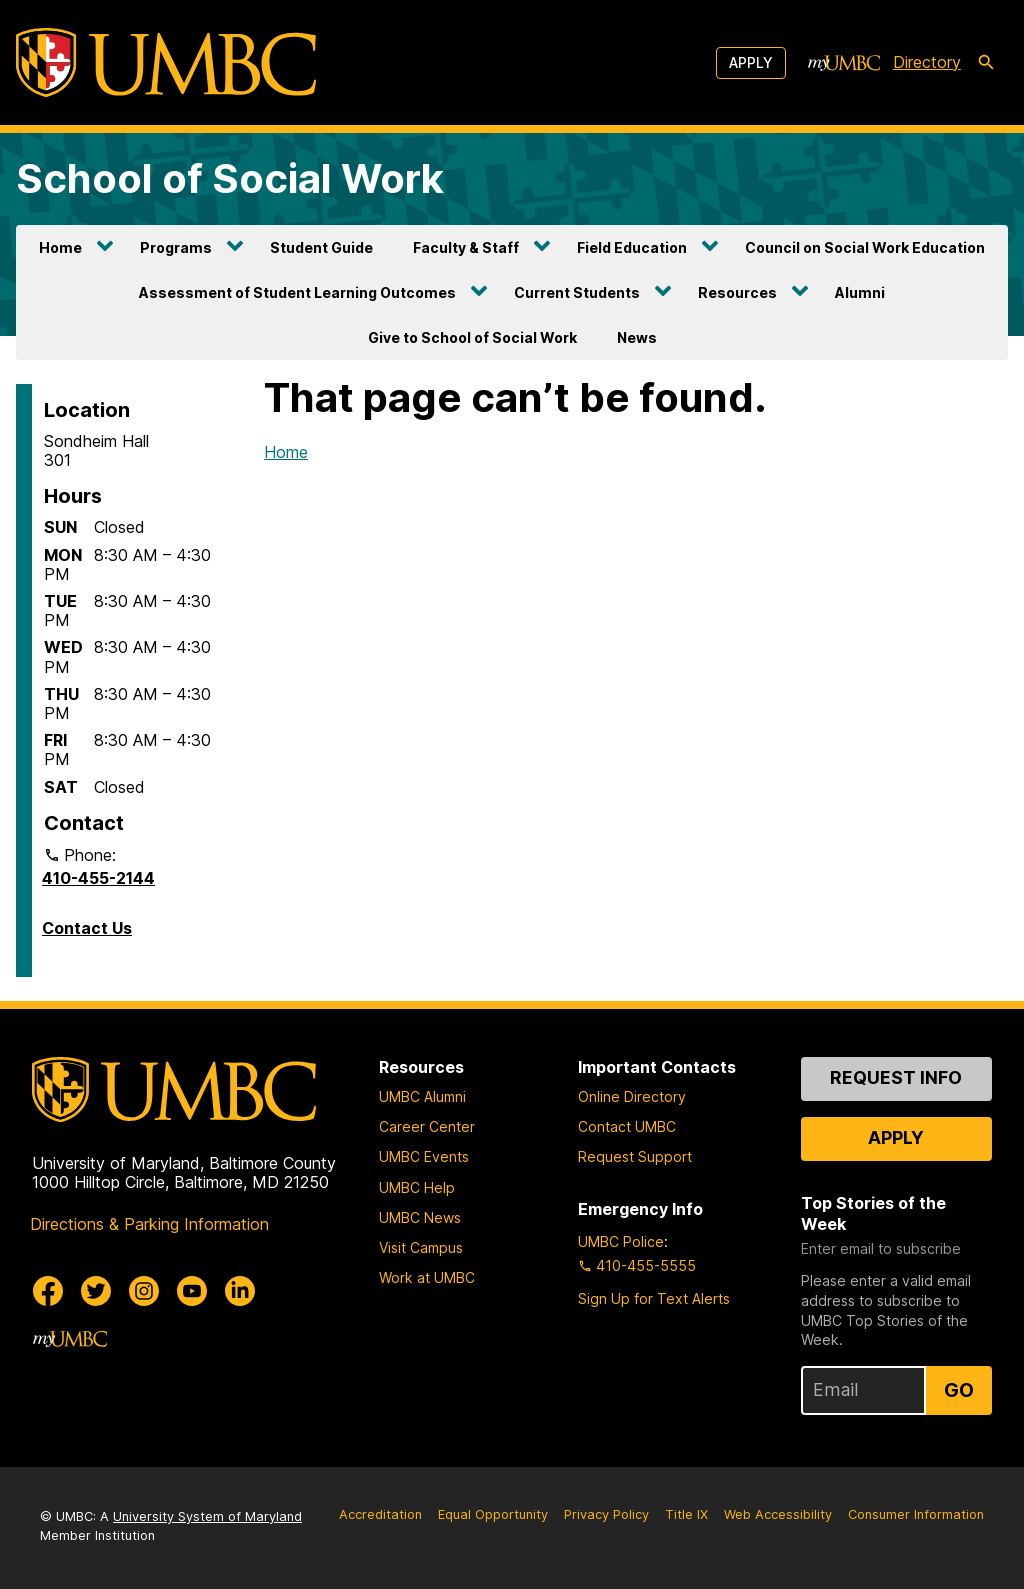 The height and width of the screenshot is (1589, 1024). I want to click on Apply, so click(751, 62).